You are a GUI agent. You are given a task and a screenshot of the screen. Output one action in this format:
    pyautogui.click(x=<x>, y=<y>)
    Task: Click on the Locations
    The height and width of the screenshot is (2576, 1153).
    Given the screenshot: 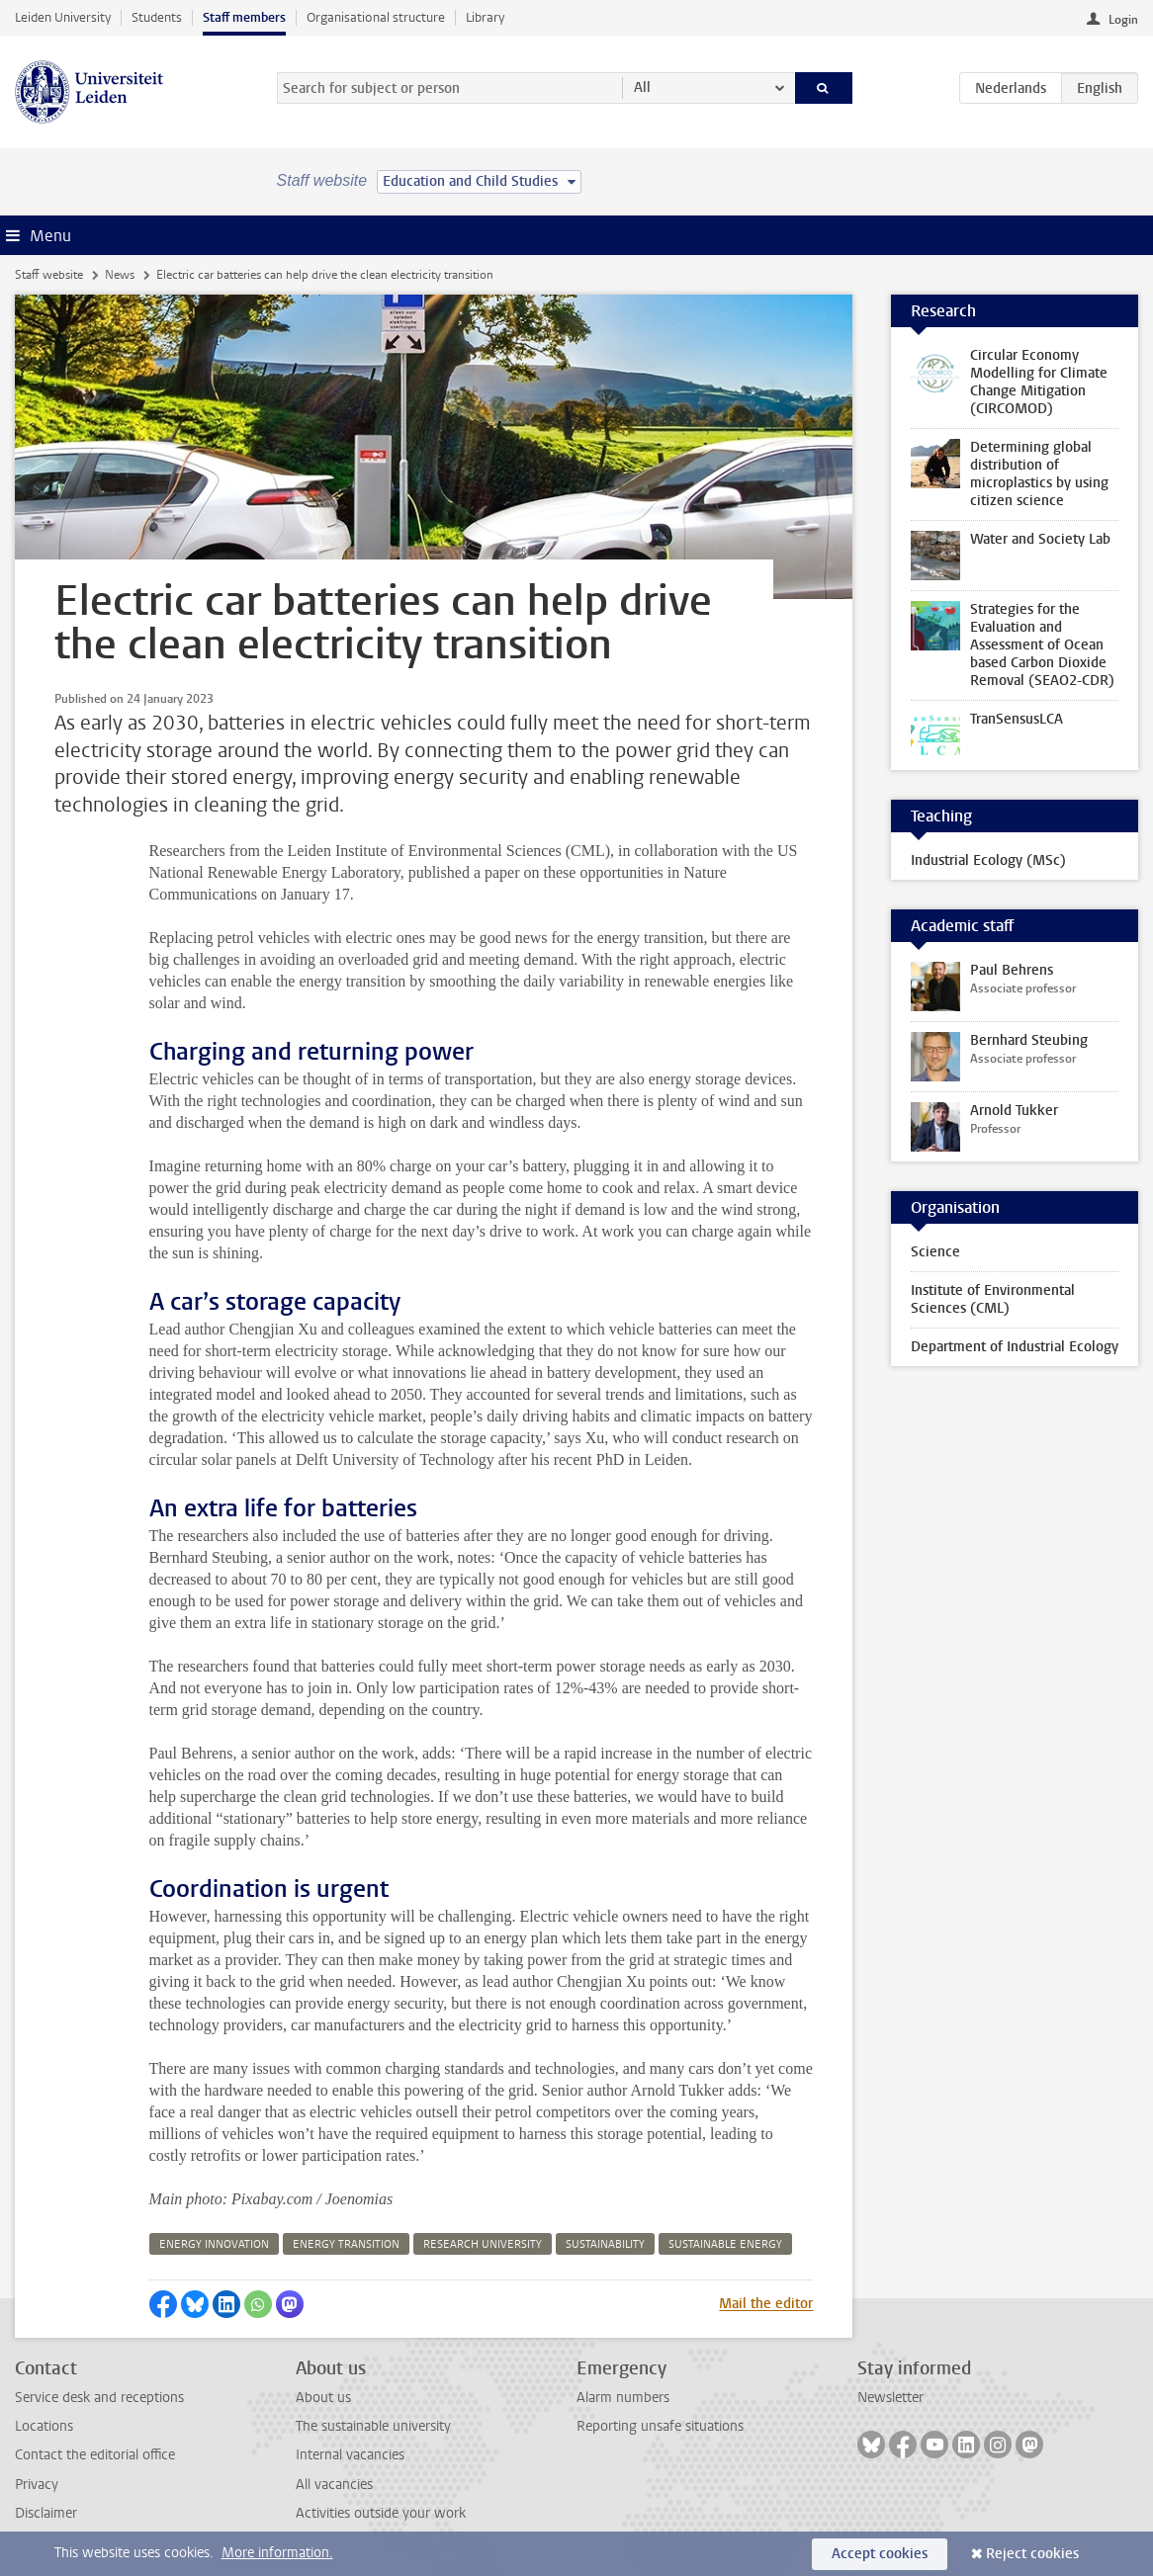 What is the action you would take?
    pyautogui.click(x=44, y=2426)
    